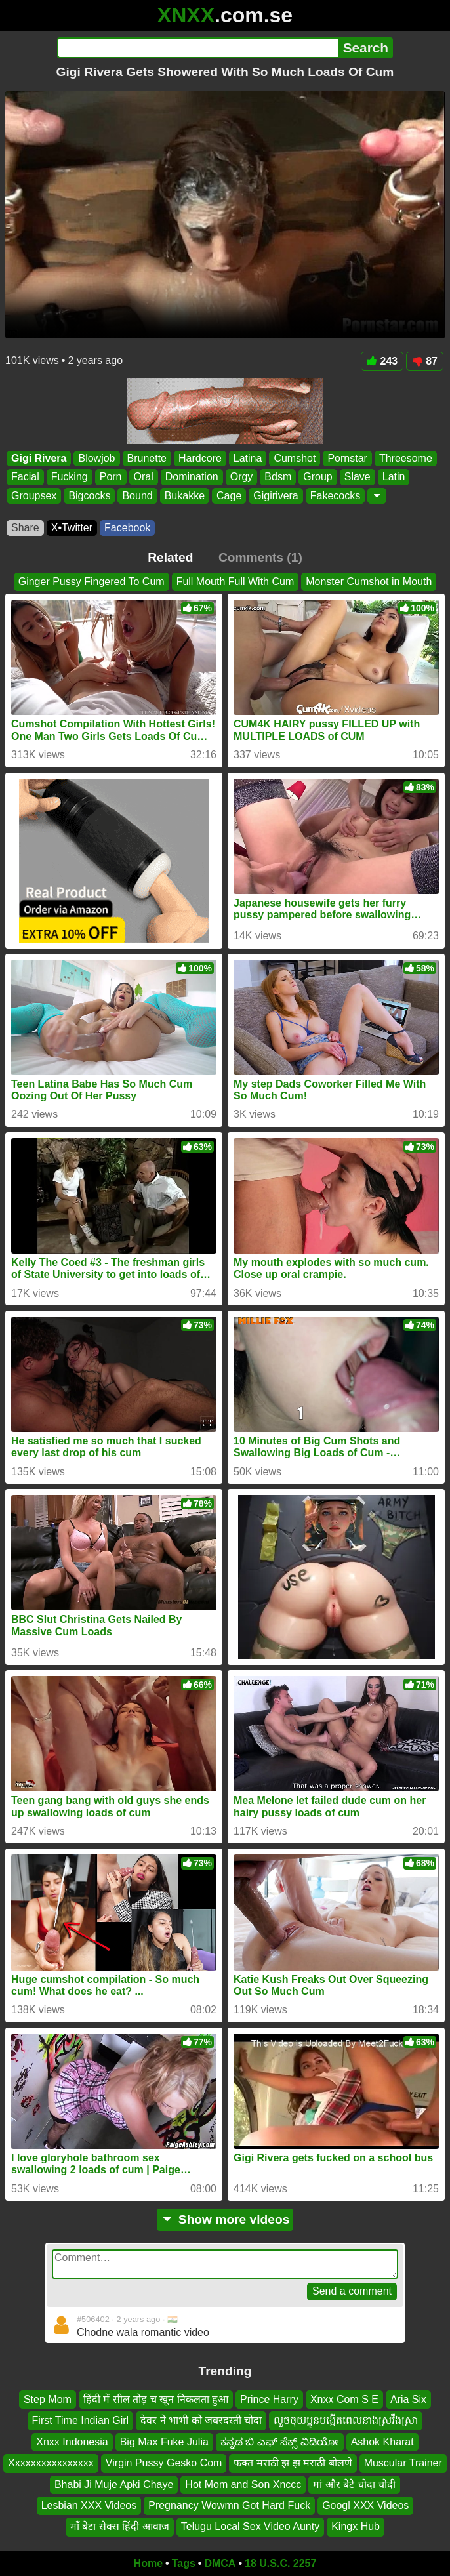 This screenshot has width=450, height=2576. I want to click on DMCA, so click(219, 2563).